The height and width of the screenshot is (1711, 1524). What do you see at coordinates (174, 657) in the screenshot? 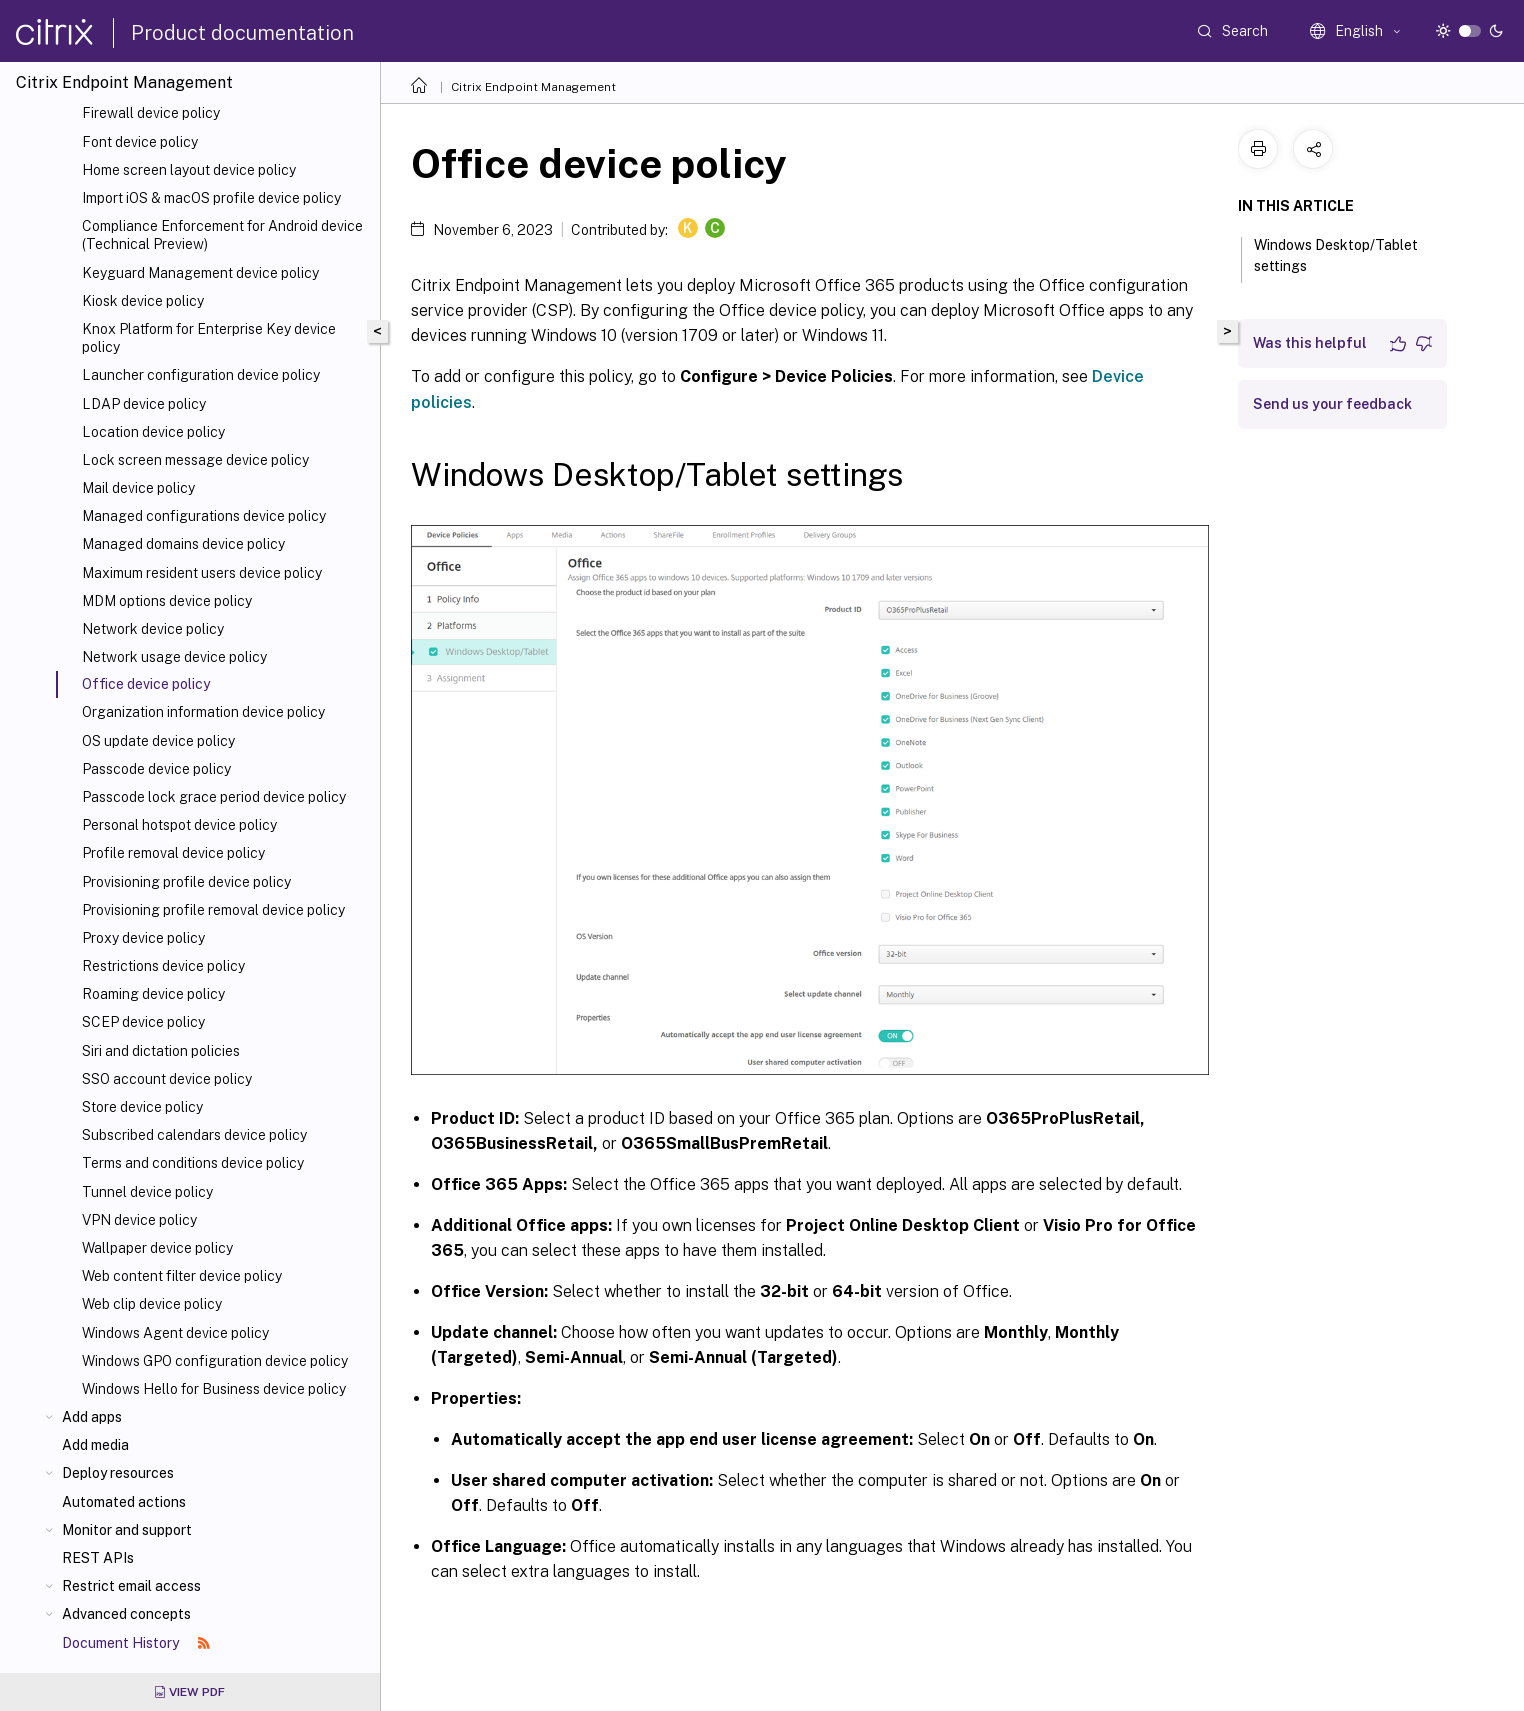
I see `Network usage device policy` at bounding box center [174, 657].